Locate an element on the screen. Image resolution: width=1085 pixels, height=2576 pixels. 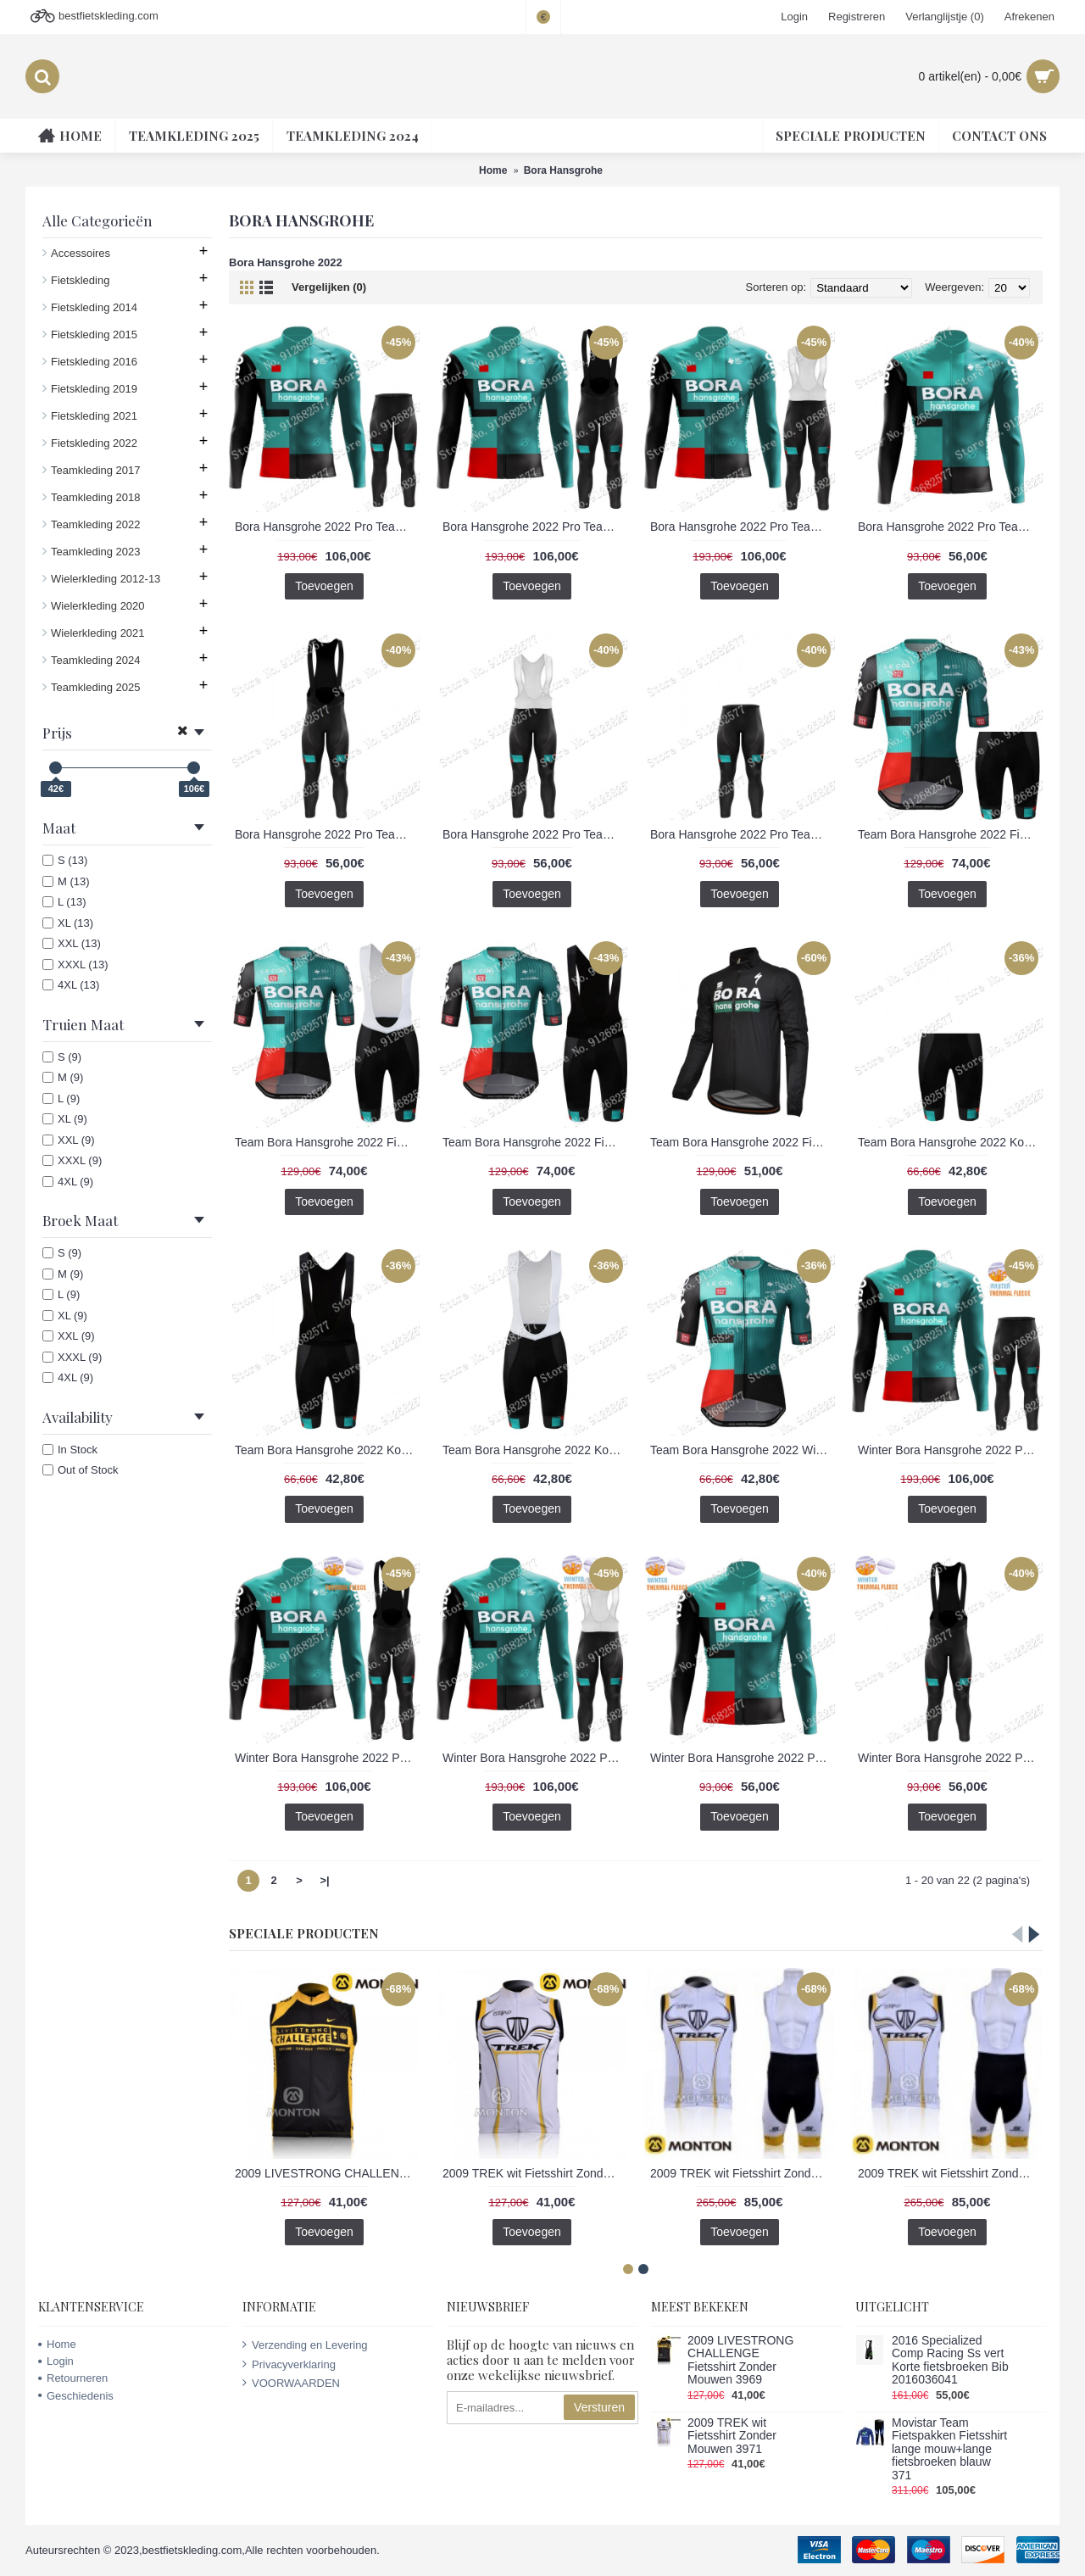
Winter Bora Hansgrohe 2022 Pro Team Fietskleding Fietsshirt Lange Mouw+Lange Fietsbroek 202201081 is located at coordinates (950, 1450).